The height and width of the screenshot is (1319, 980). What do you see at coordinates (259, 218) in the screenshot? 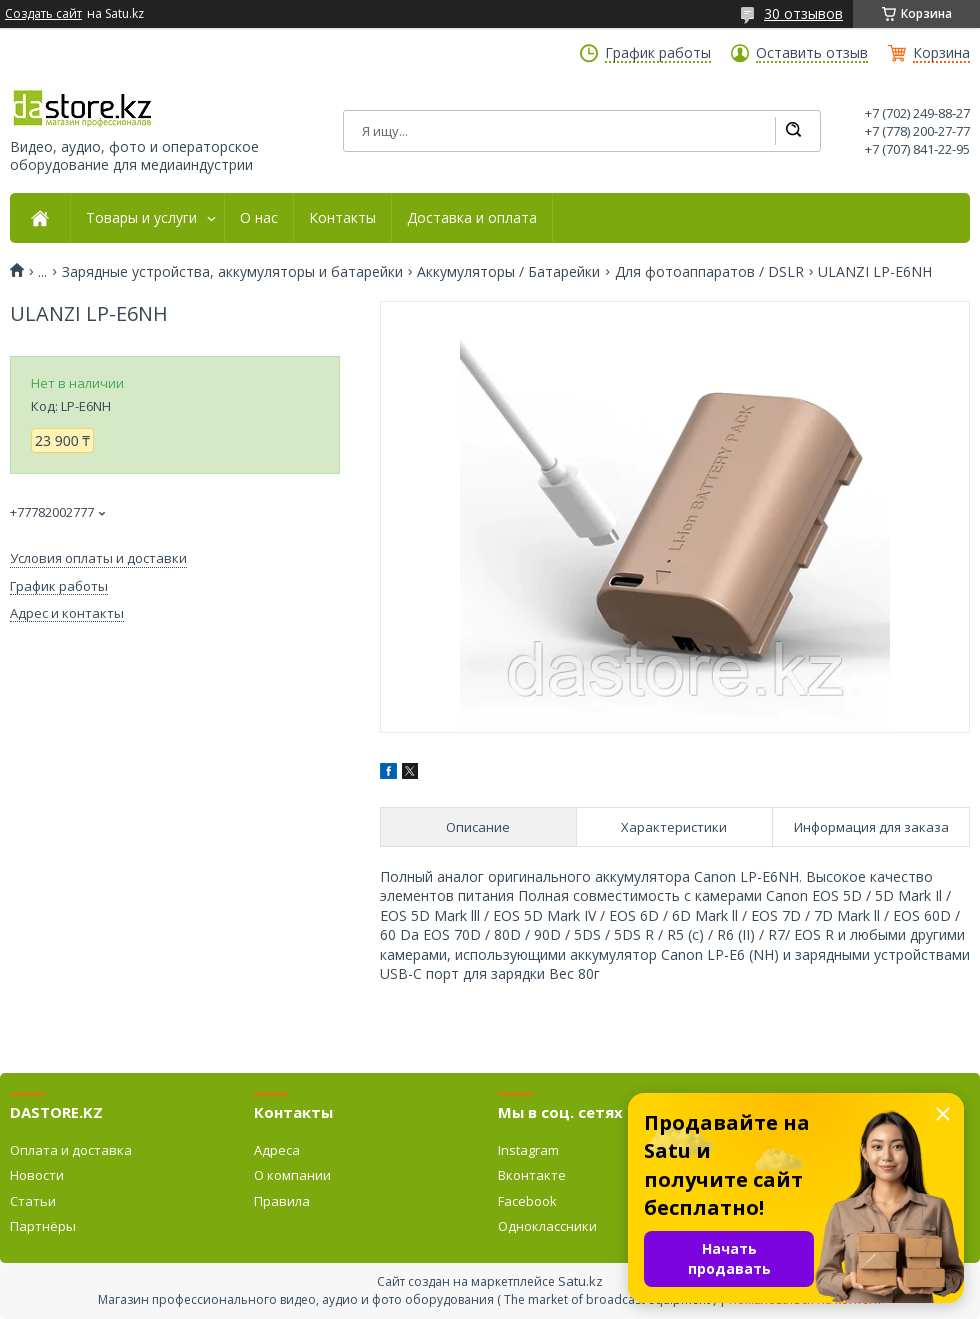
I see `О нас` at bounding box center [259, 218].